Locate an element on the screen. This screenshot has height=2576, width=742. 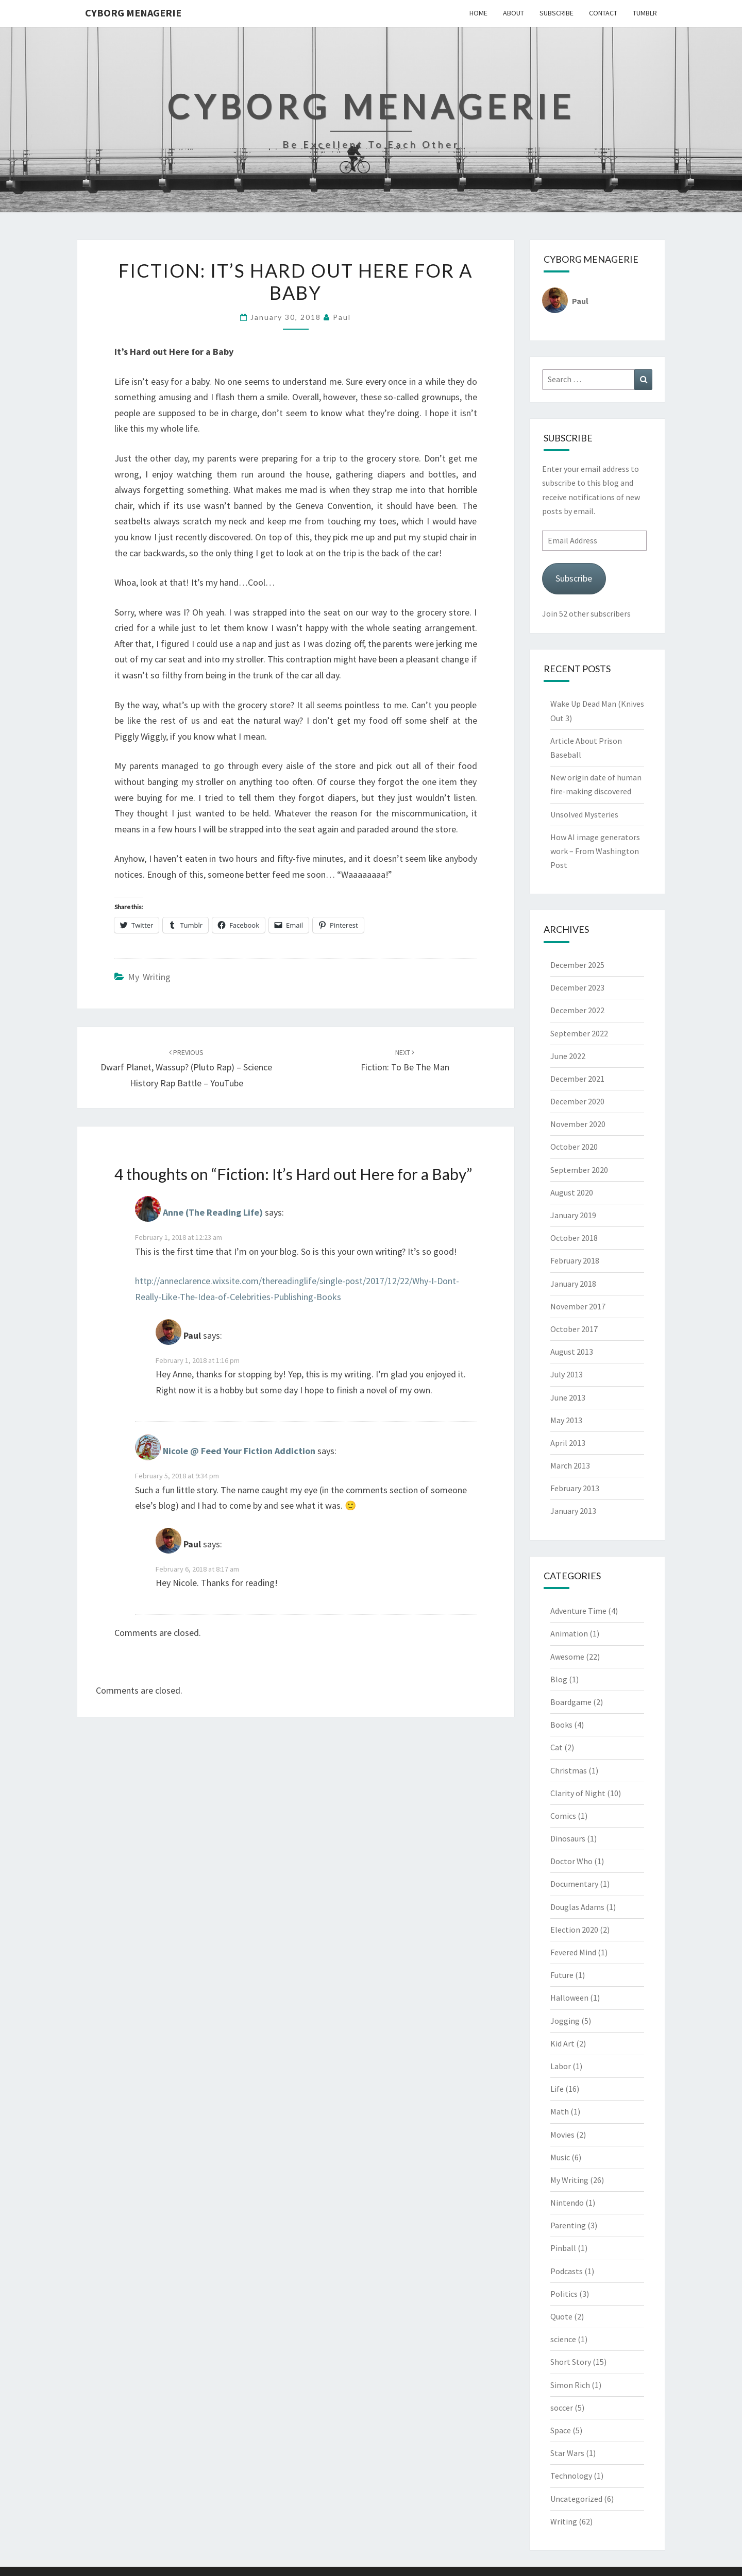
December 2023 is located at coordinates (577, 987).